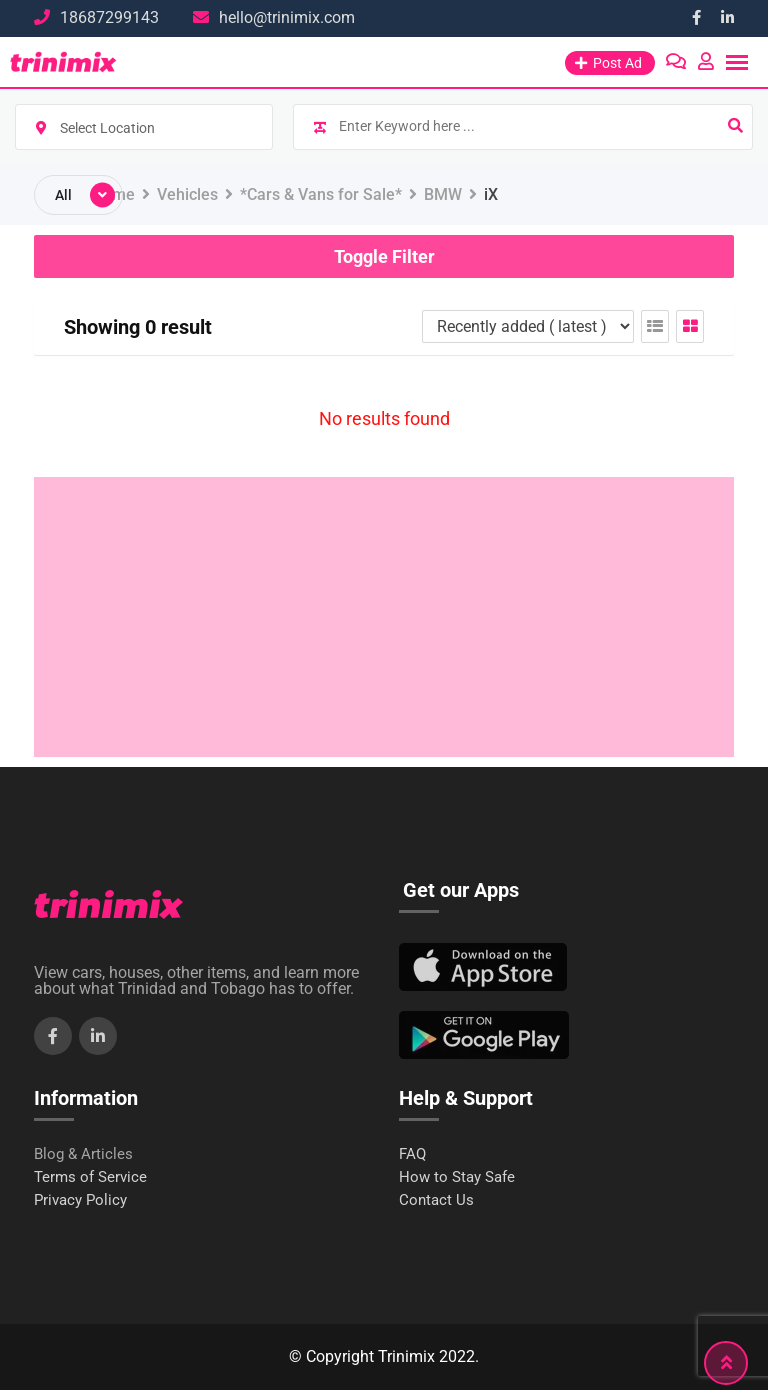 The image size is (768, 1390). Describe the element at coordinates (90, 1177) in the screenshot. I see `Terms of Service` at that location.